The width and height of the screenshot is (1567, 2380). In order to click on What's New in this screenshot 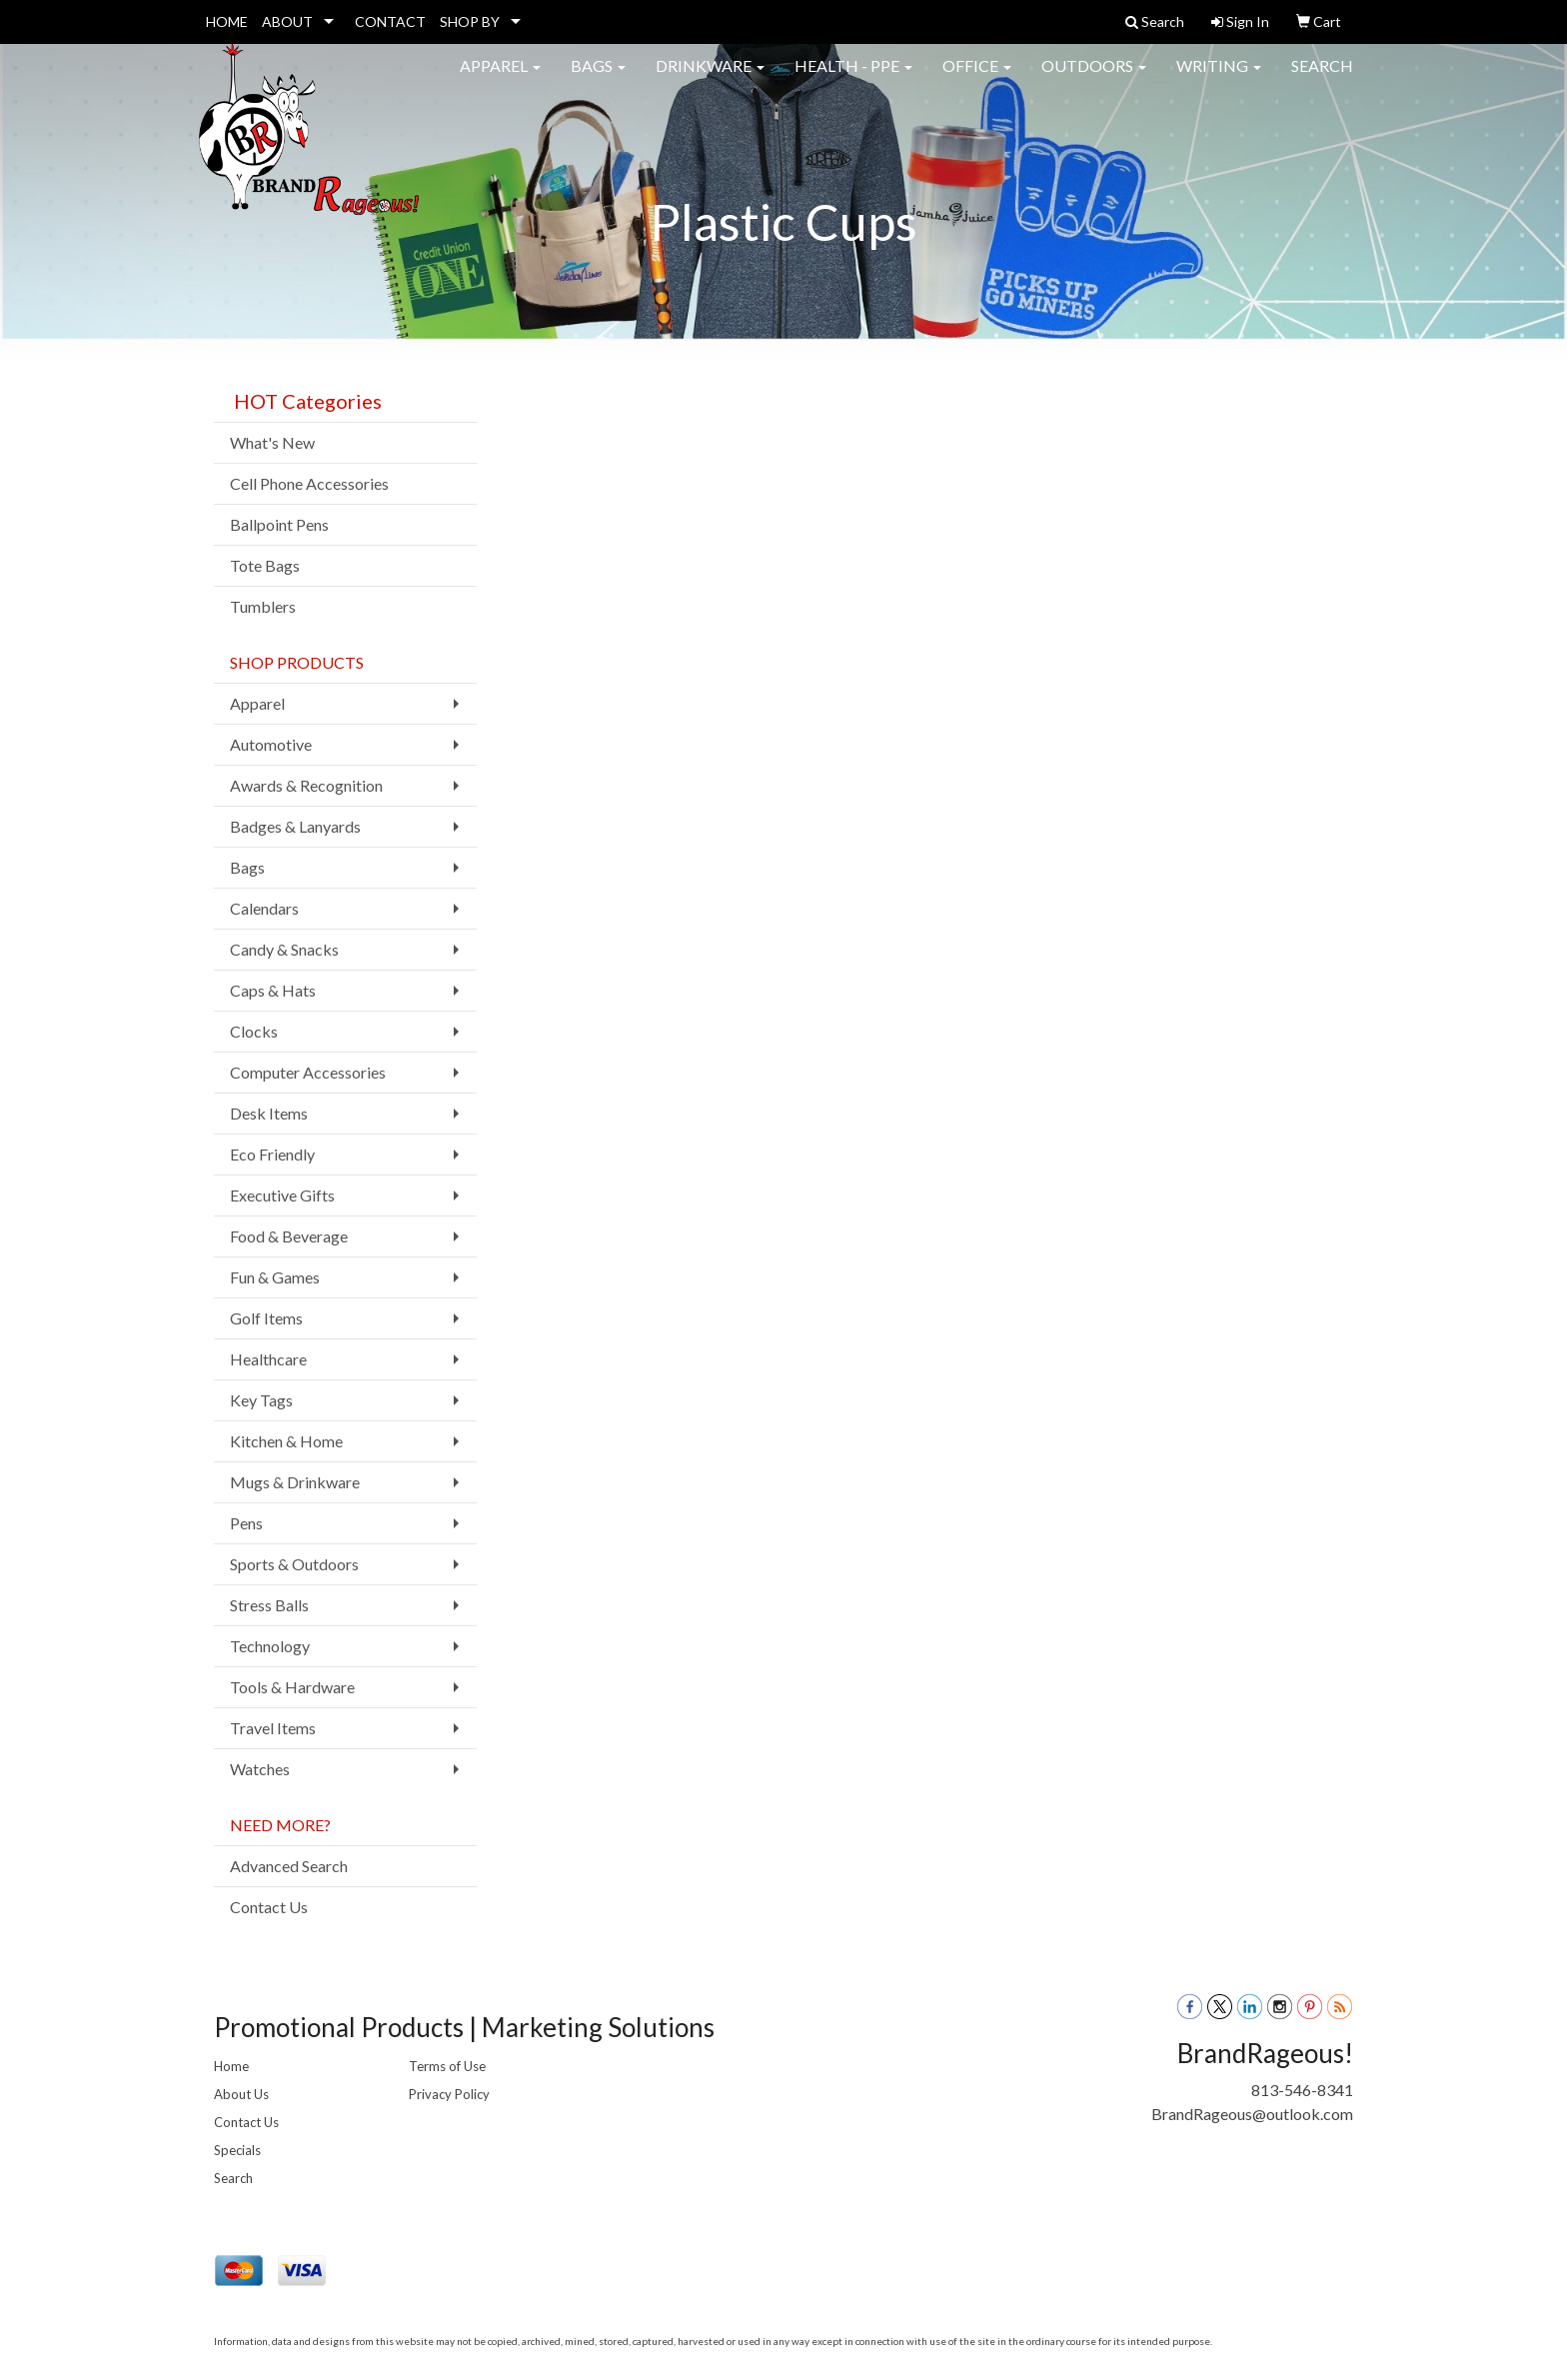, I will do `click(272, 442)`.